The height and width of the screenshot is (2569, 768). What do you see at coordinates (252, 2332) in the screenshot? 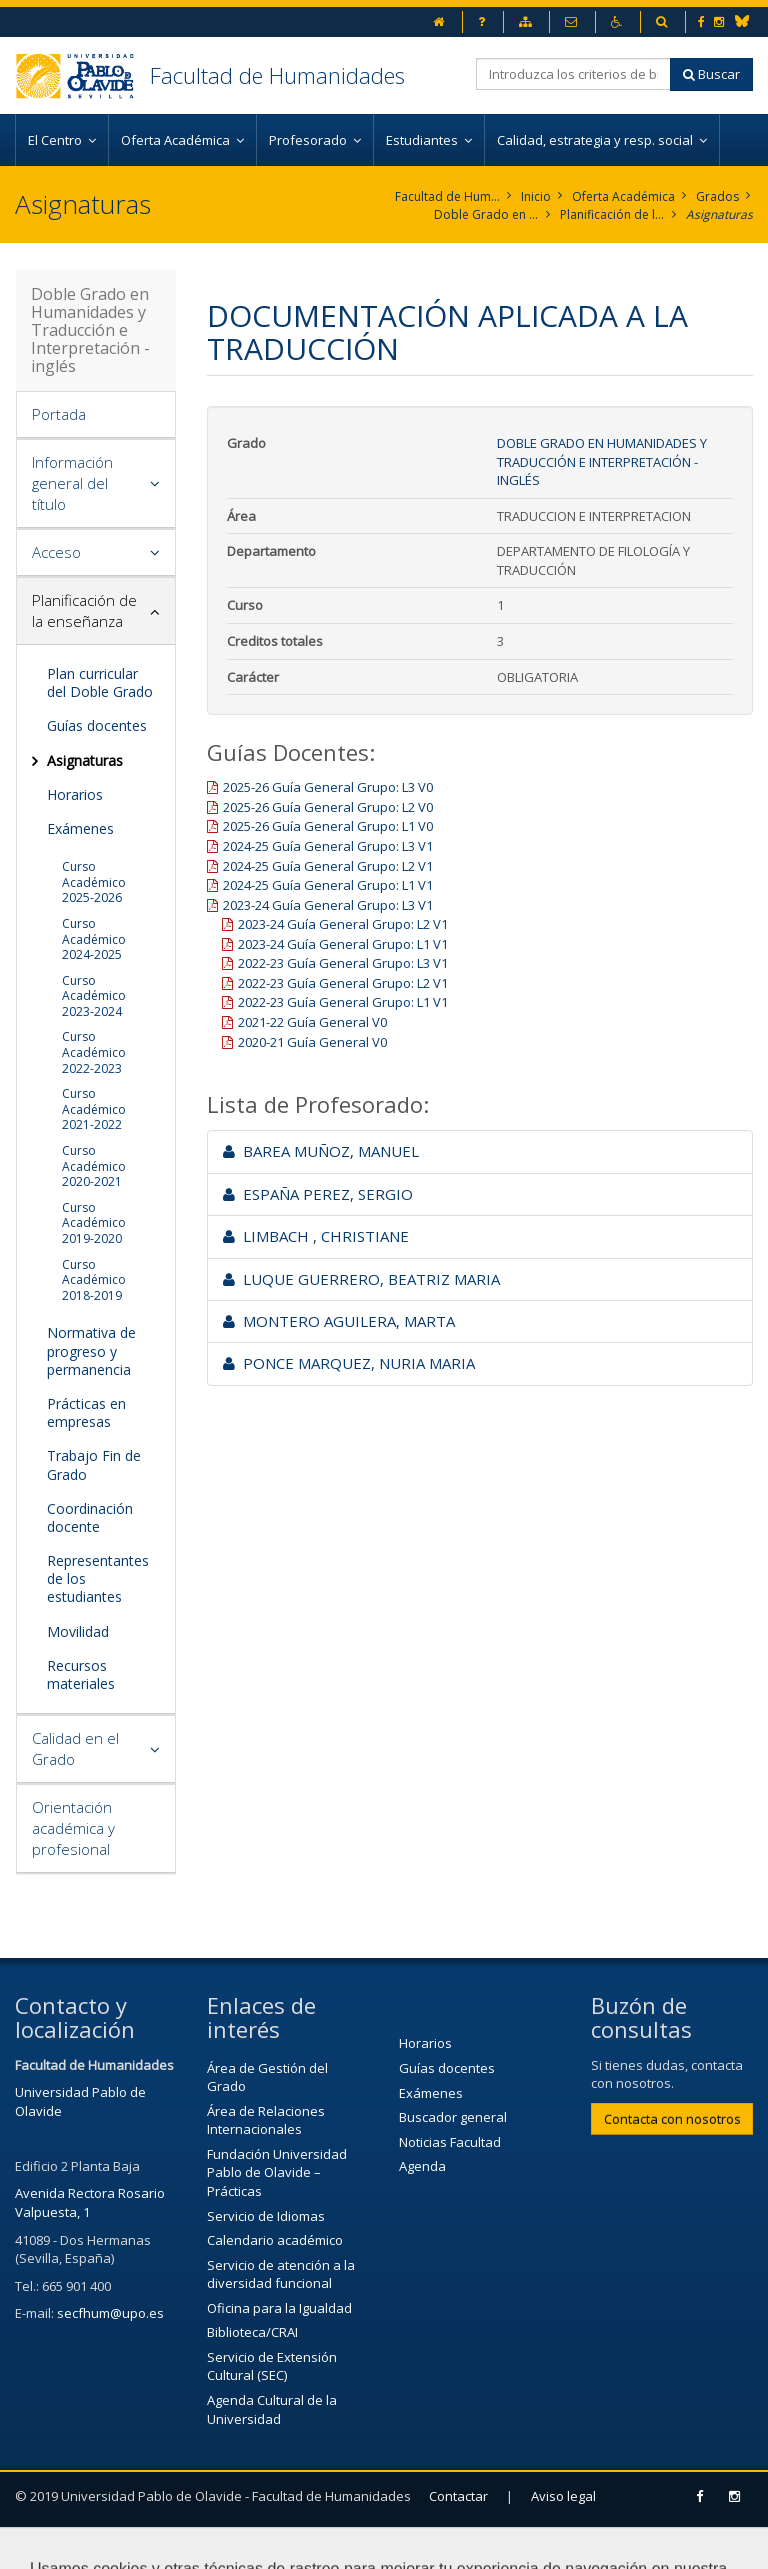
I see `Biblioteca/CRAI` at bounding box center [252, 2332].